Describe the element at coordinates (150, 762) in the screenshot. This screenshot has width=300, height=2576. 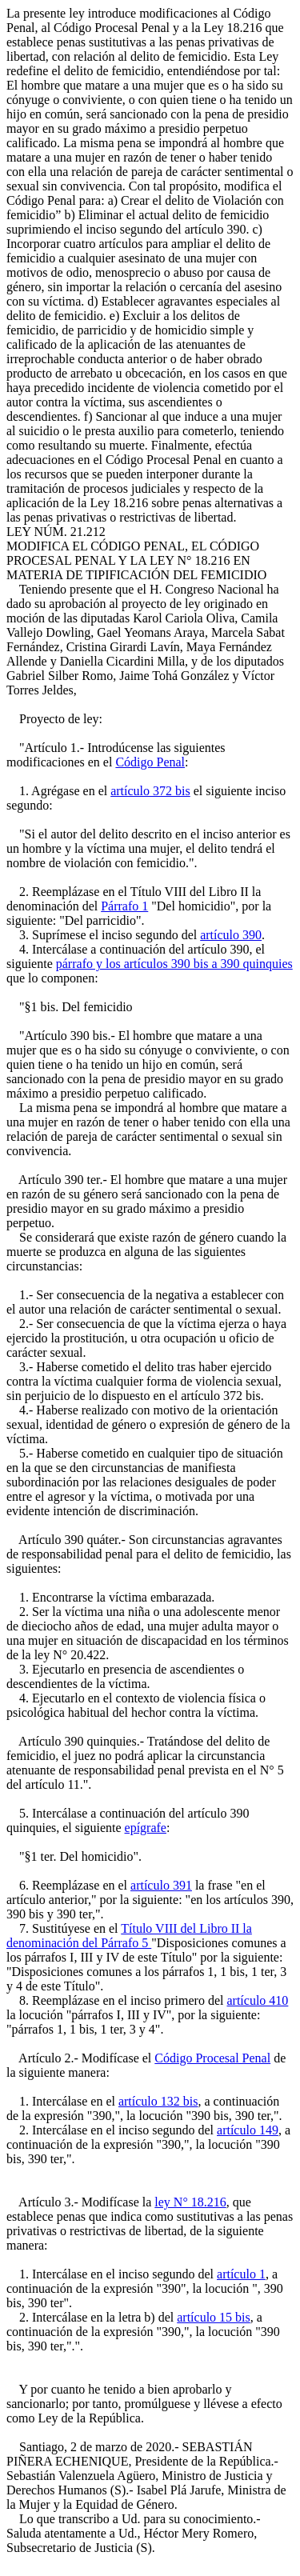
I see `Código Penal` at that location.